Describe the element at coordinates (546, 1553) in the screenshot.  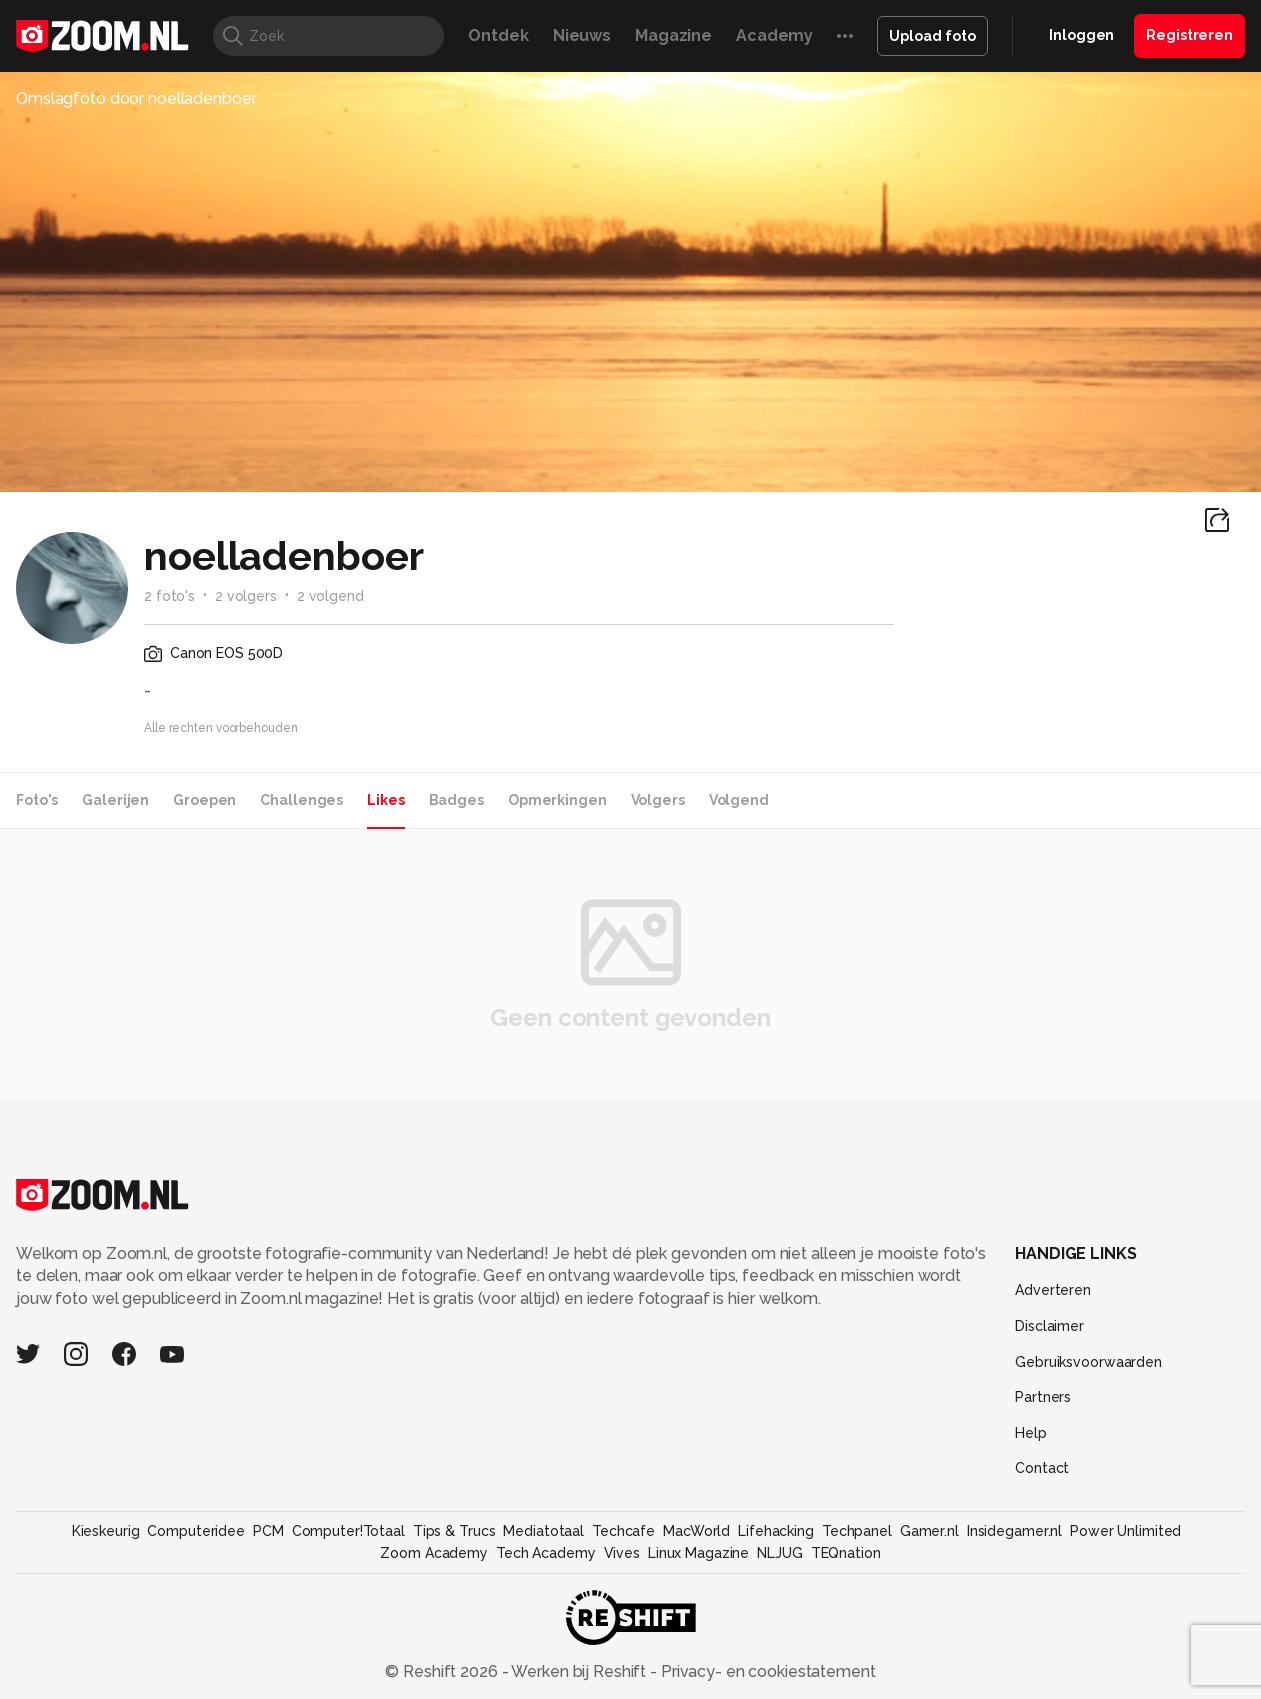
I see `Tech Academy` at that location.